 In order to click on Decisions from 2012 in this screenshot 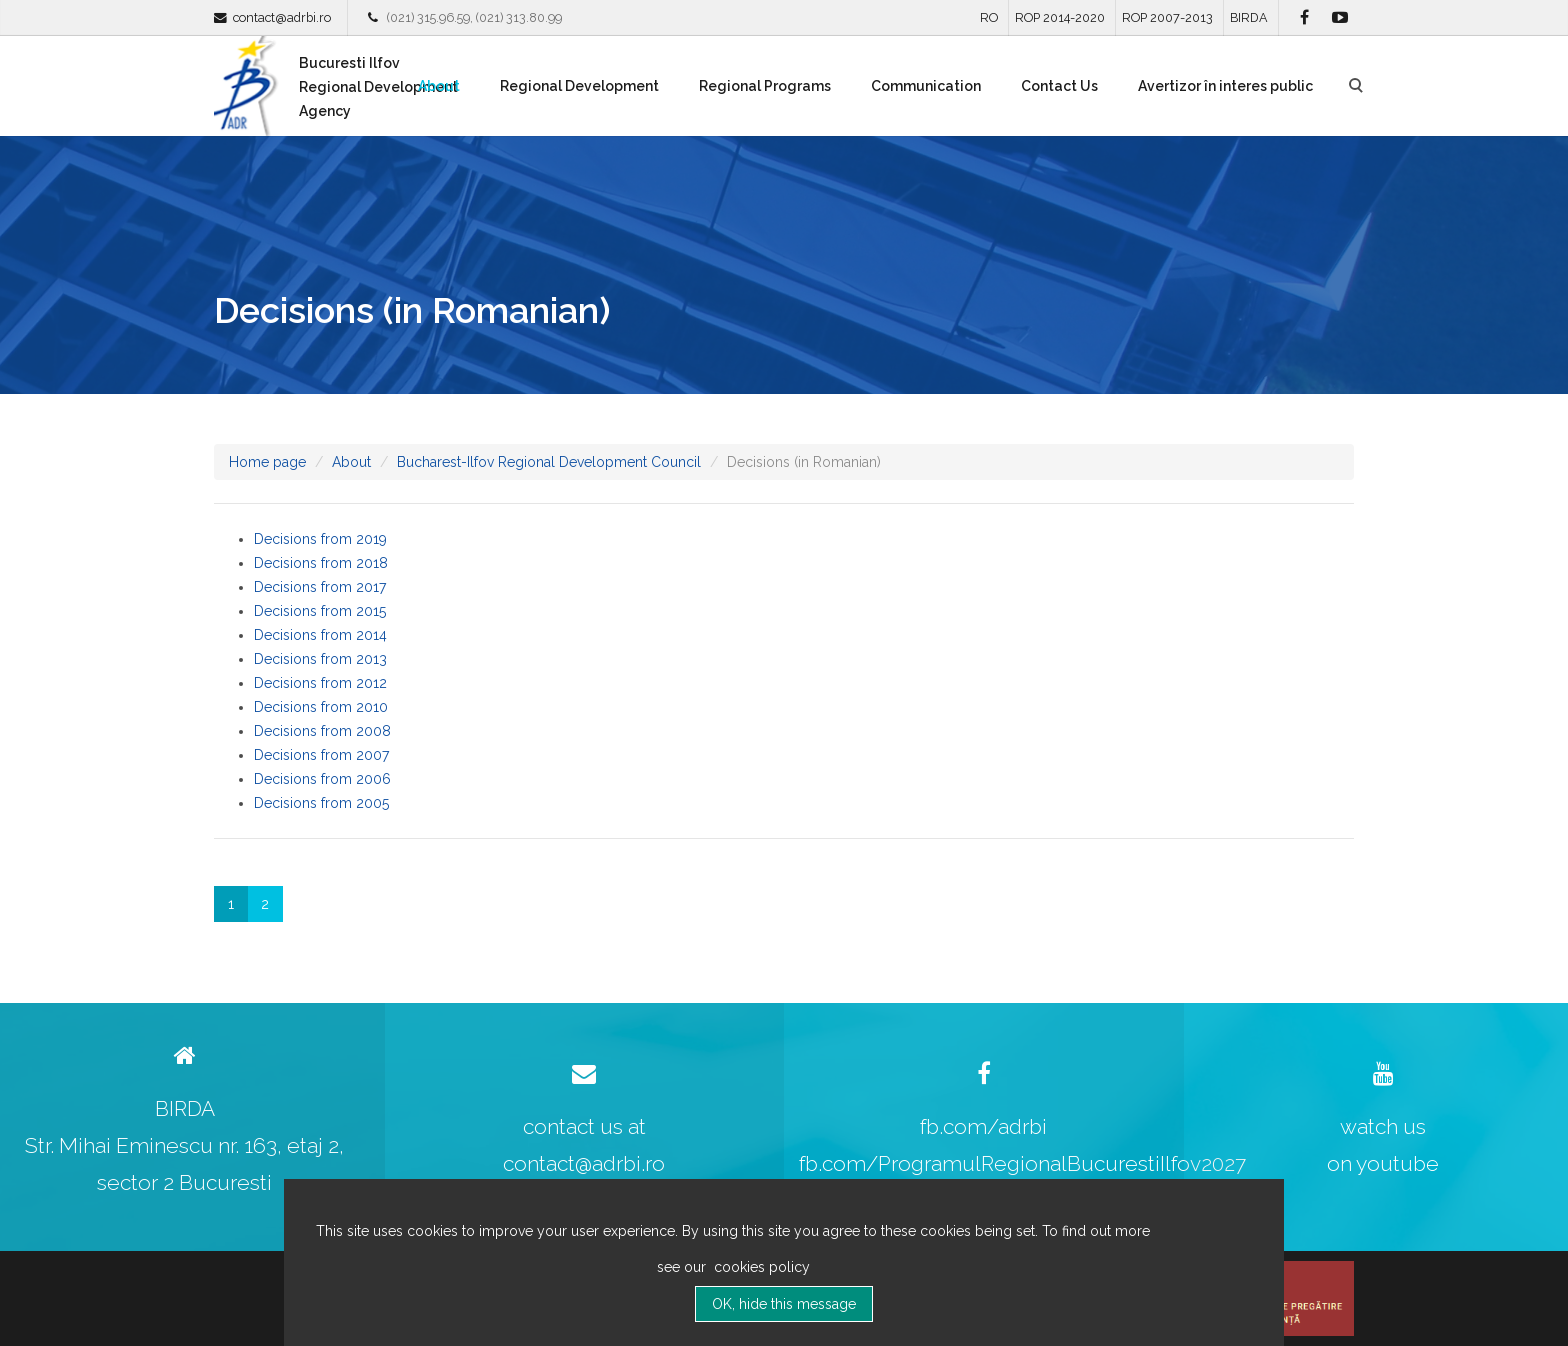, I will do `click(320, 683)`.